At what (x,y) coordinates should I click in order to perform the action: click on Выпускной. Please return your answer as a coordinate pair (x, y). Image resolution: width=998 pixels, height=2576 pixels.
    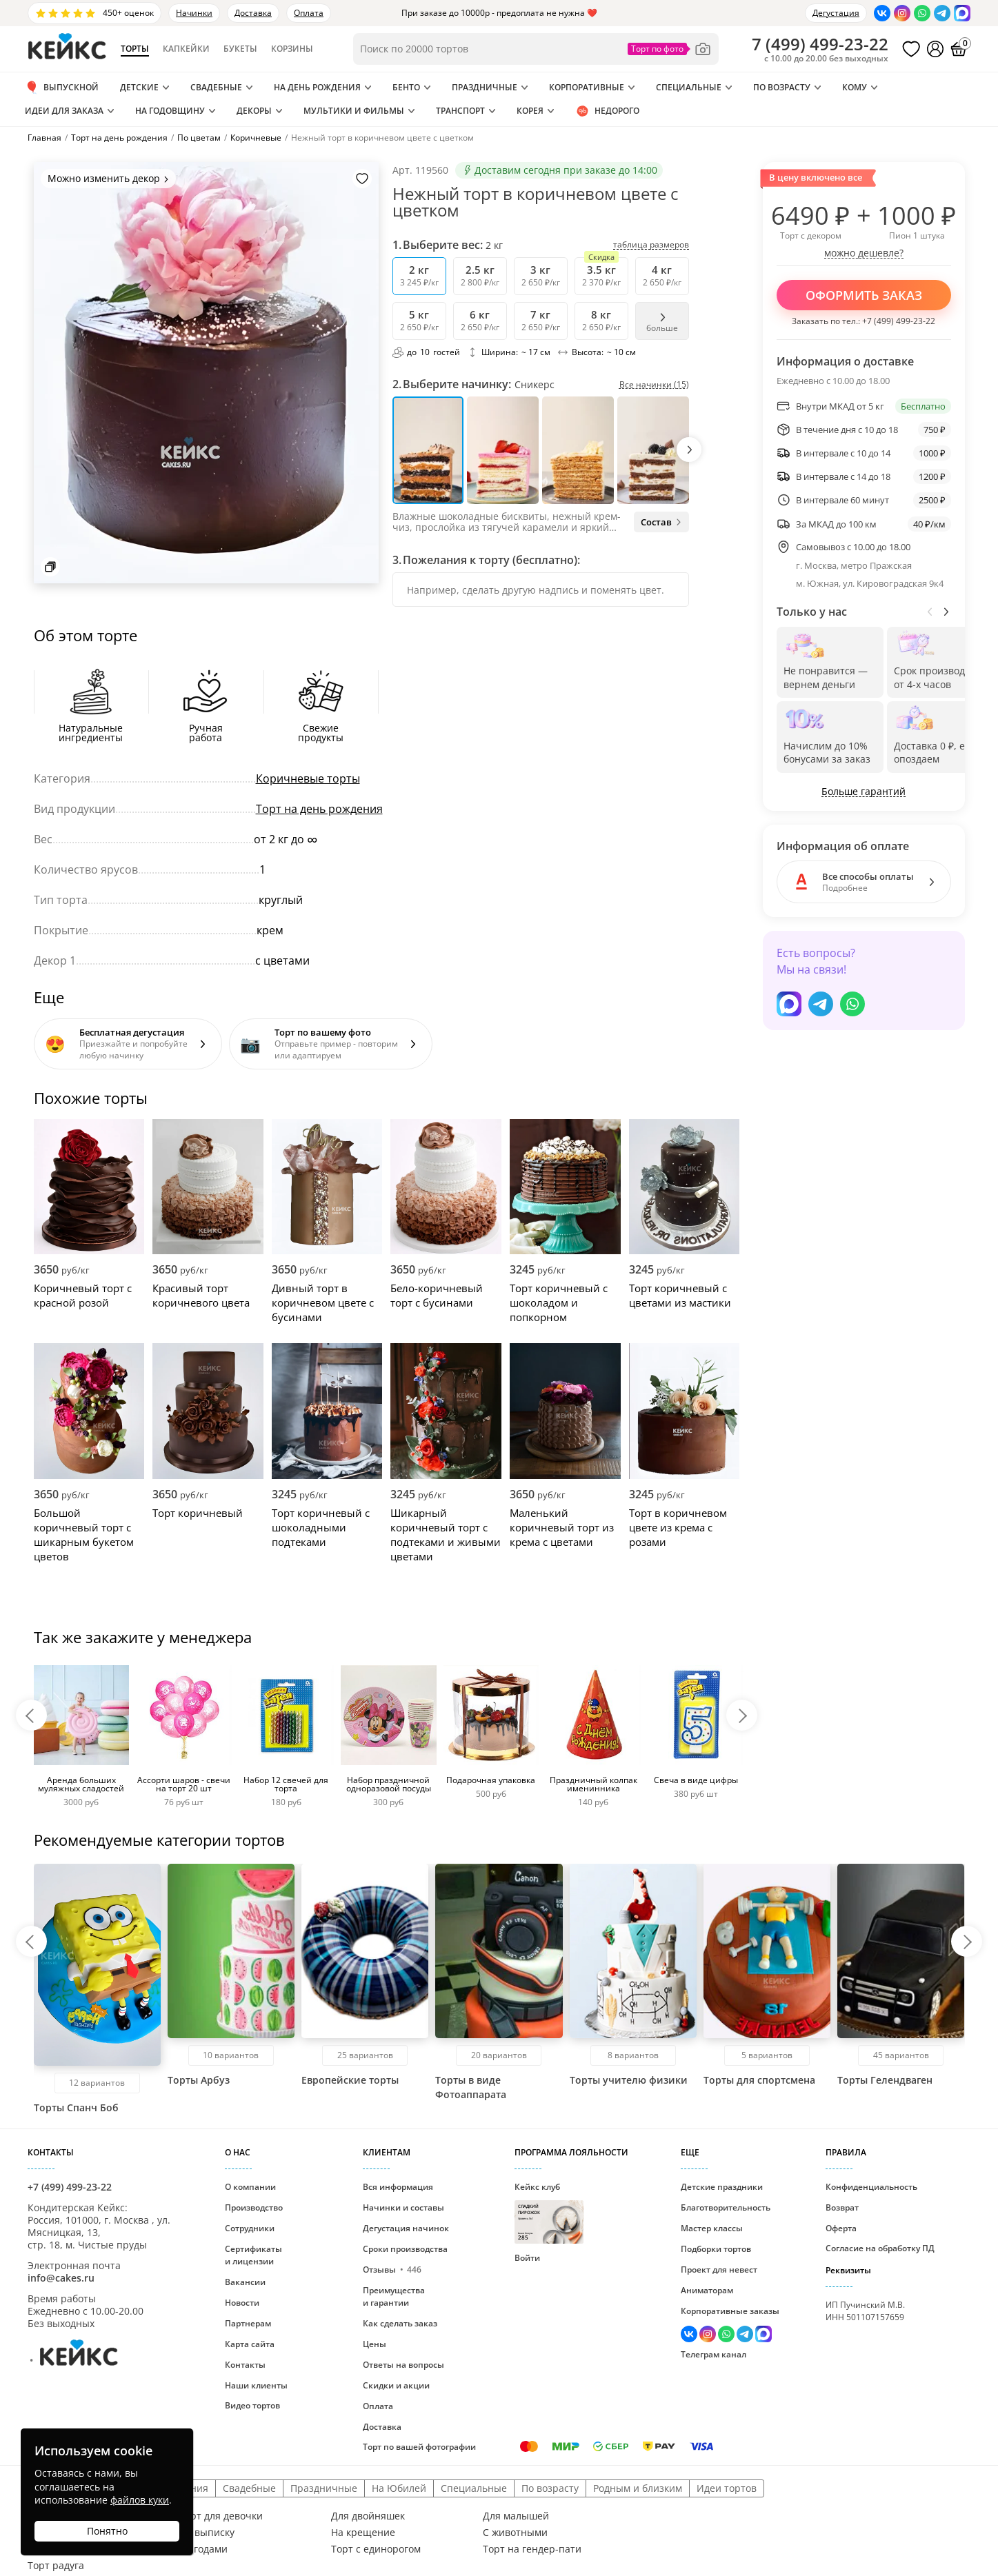
    Looking at the image, I should click on (62, 87).